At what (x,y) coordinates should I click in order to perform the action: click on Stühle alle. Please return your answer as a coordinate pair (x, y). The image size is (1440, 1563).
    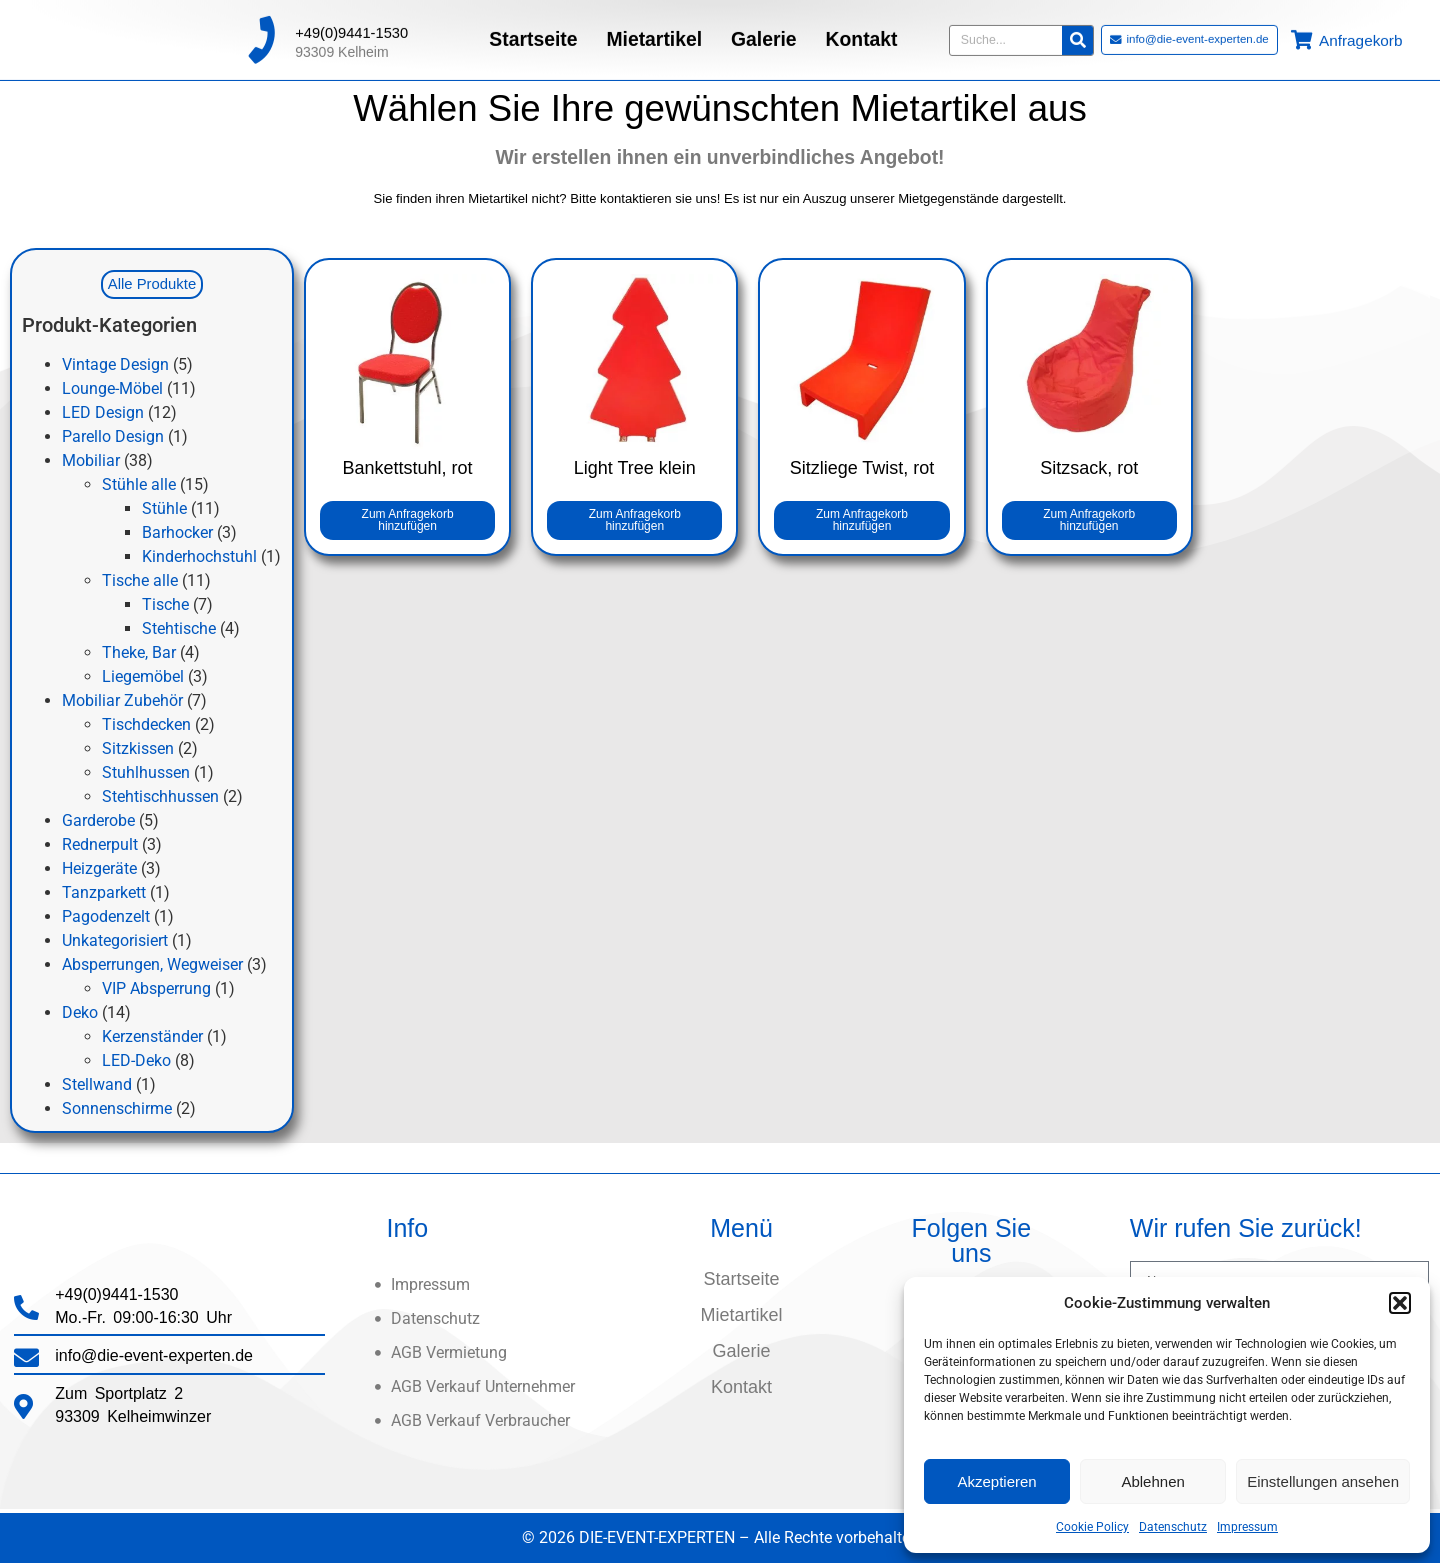
    Looking at the image, I should click on (139, 484).